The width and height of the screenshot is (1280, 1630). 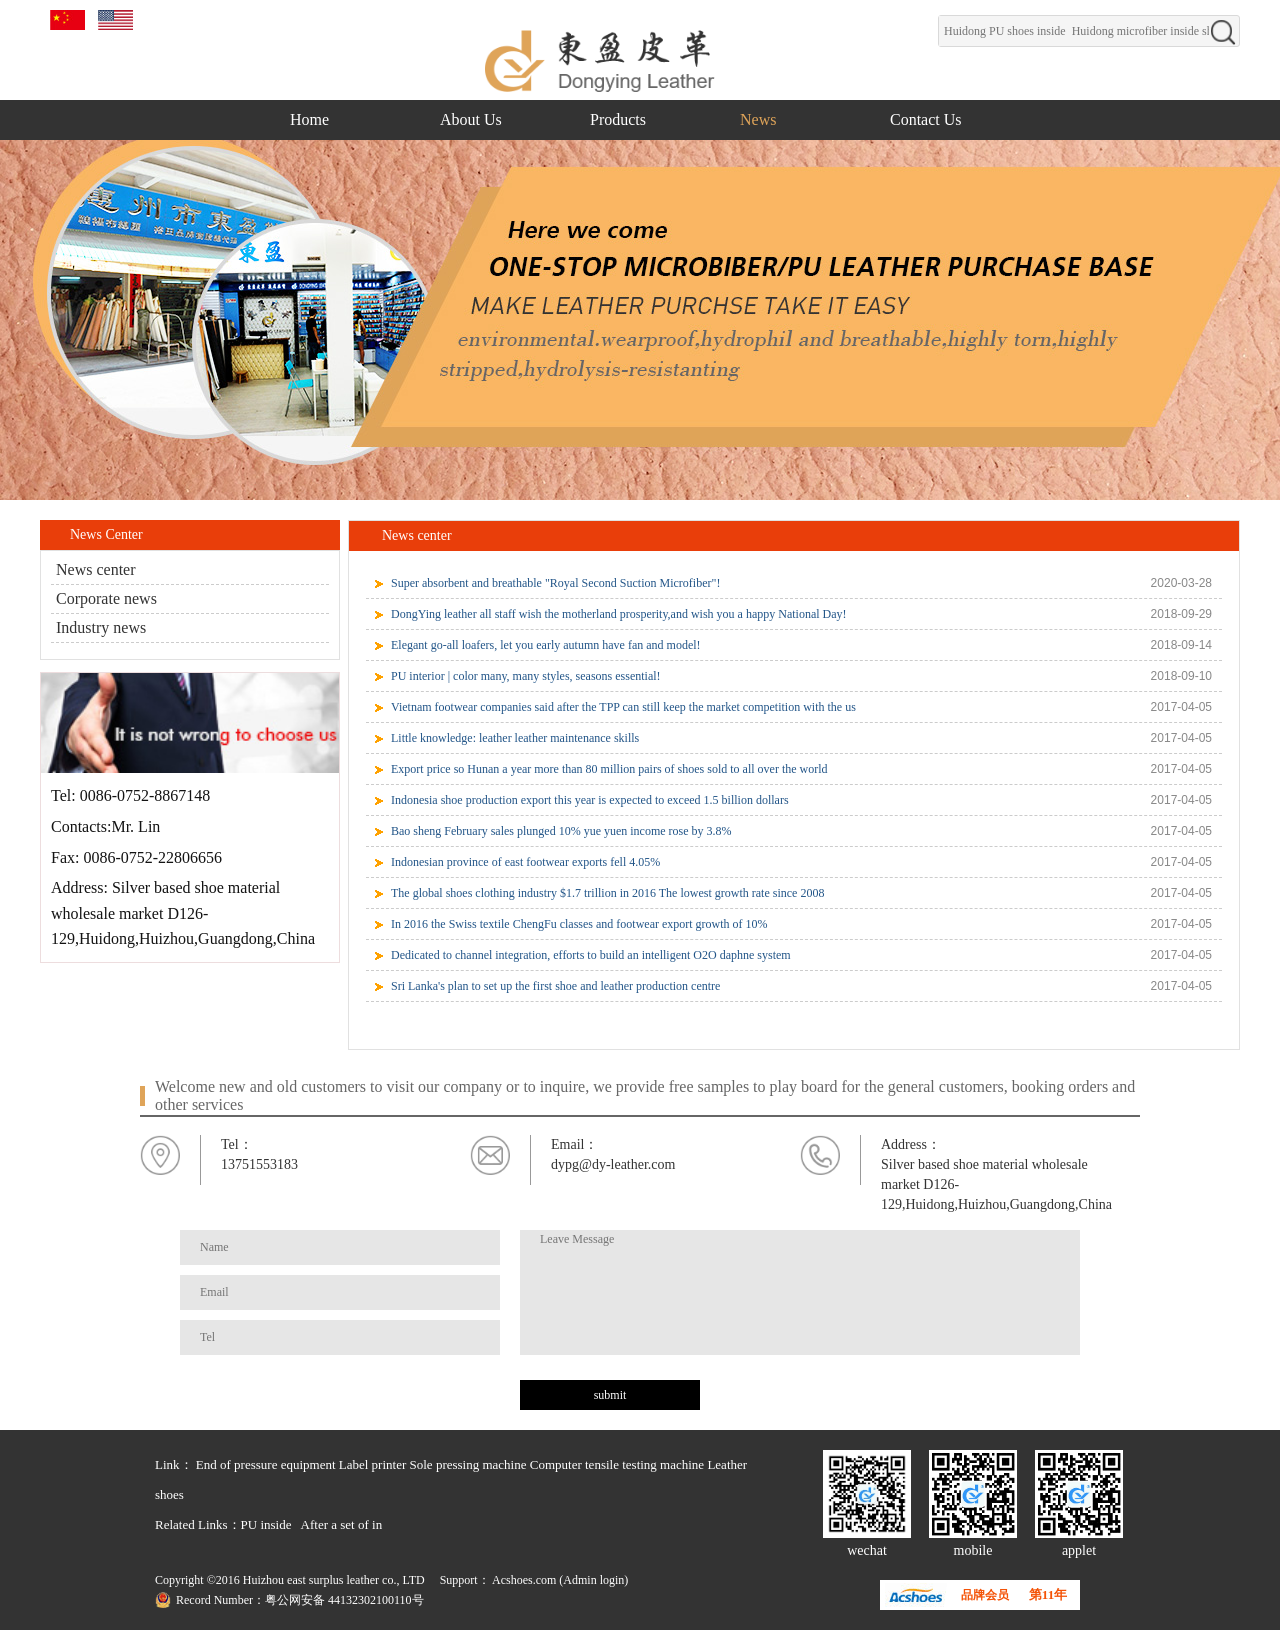 What do you see at coordinates (607, 893) in the screenshot?
I see `The global shoes clothing industry $1.7 trillion in 2016 The lowest growth rate since 2008` at bounding box center [607, 893].